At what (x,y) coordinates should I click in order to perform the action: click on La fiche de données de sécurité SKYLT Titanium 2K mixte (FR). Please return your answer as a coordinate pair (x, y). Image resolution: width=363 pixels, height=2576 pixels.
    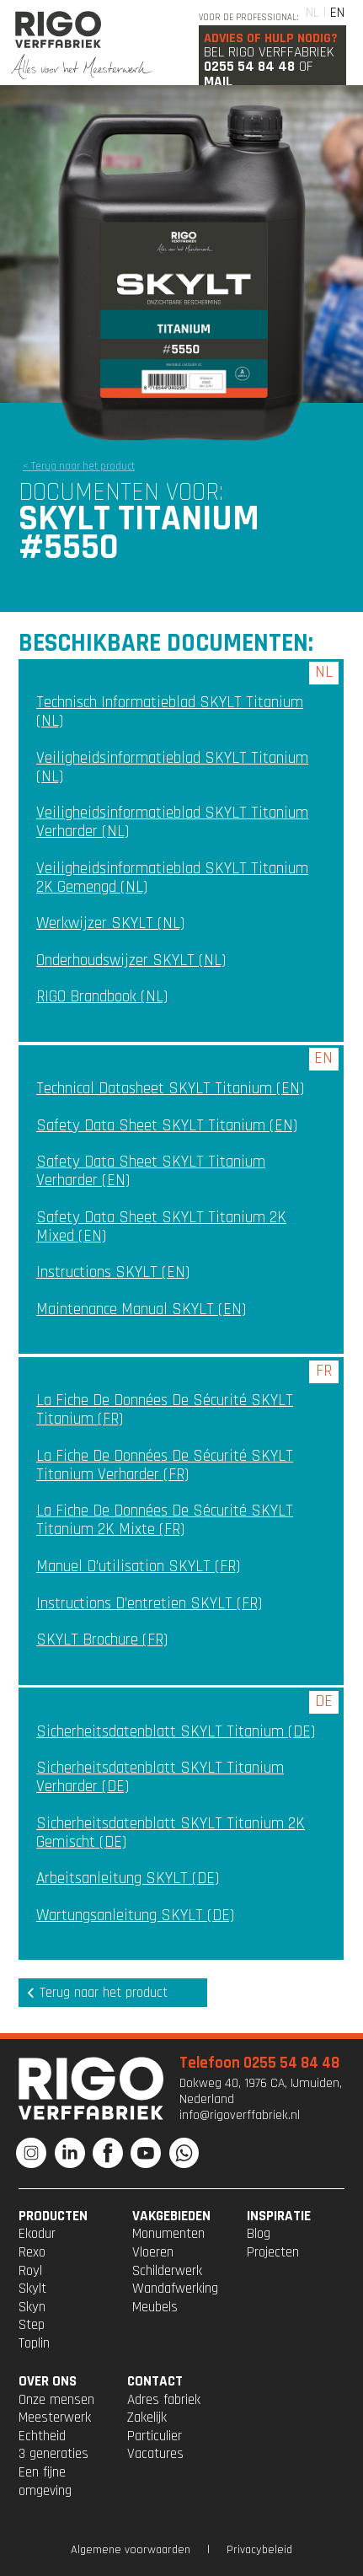
    Looking at the image, I should click on (164, 1520).